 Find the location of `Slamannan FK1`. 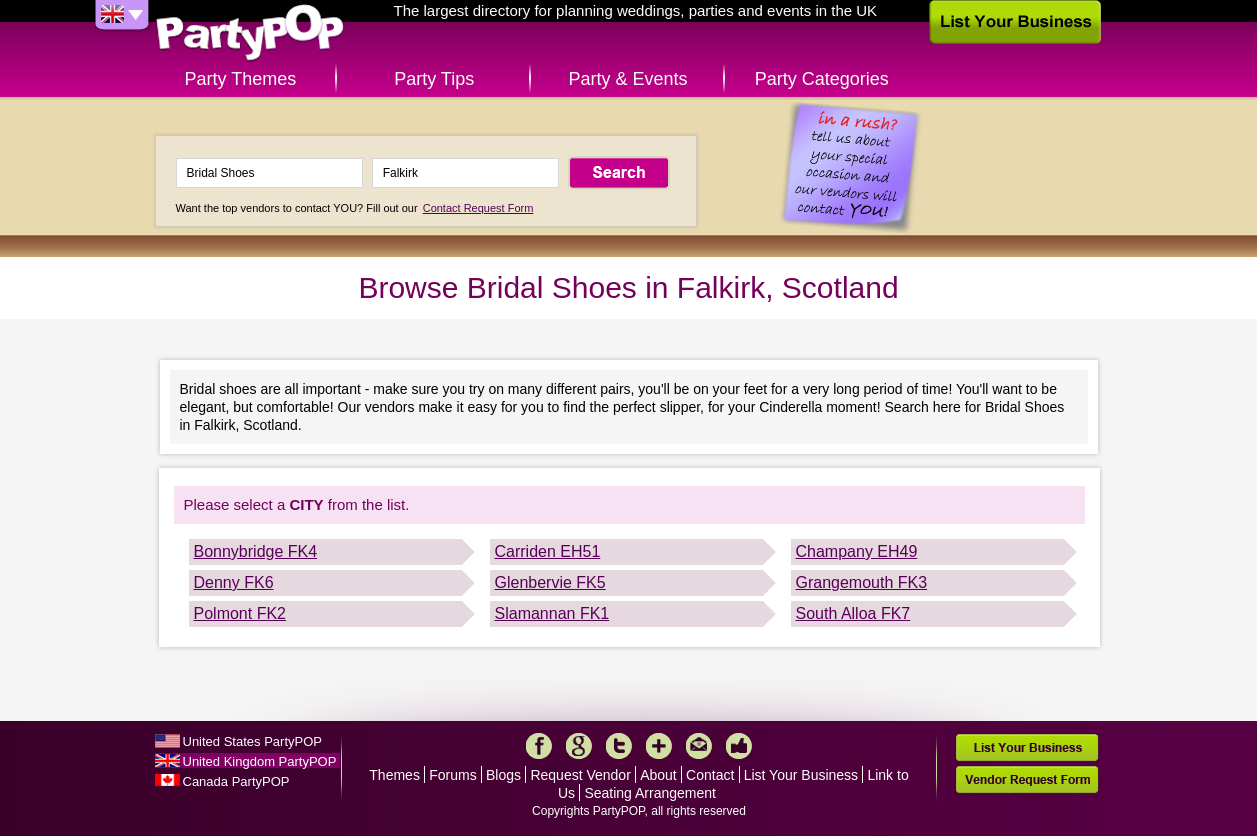

Slamannan FK1 is located at coordinates (552, 613).